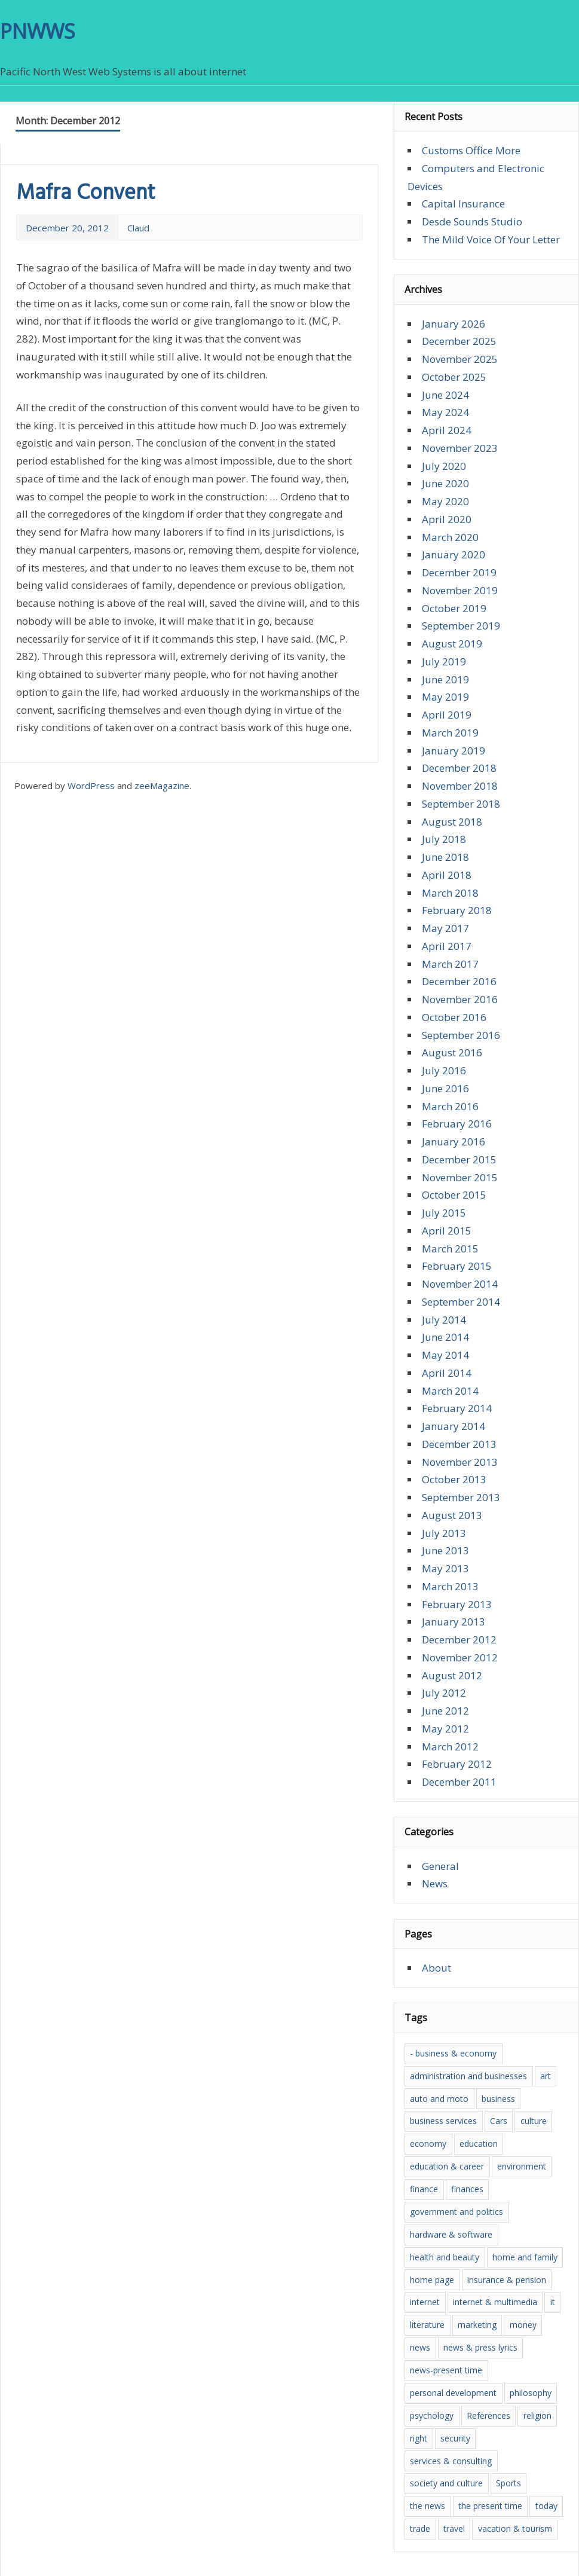 Image resolution: width=579 pixels, height=2576 pixels. Describe the element at coordinates (457, 1408) in the screenshot. I see `February 2014` at that location.